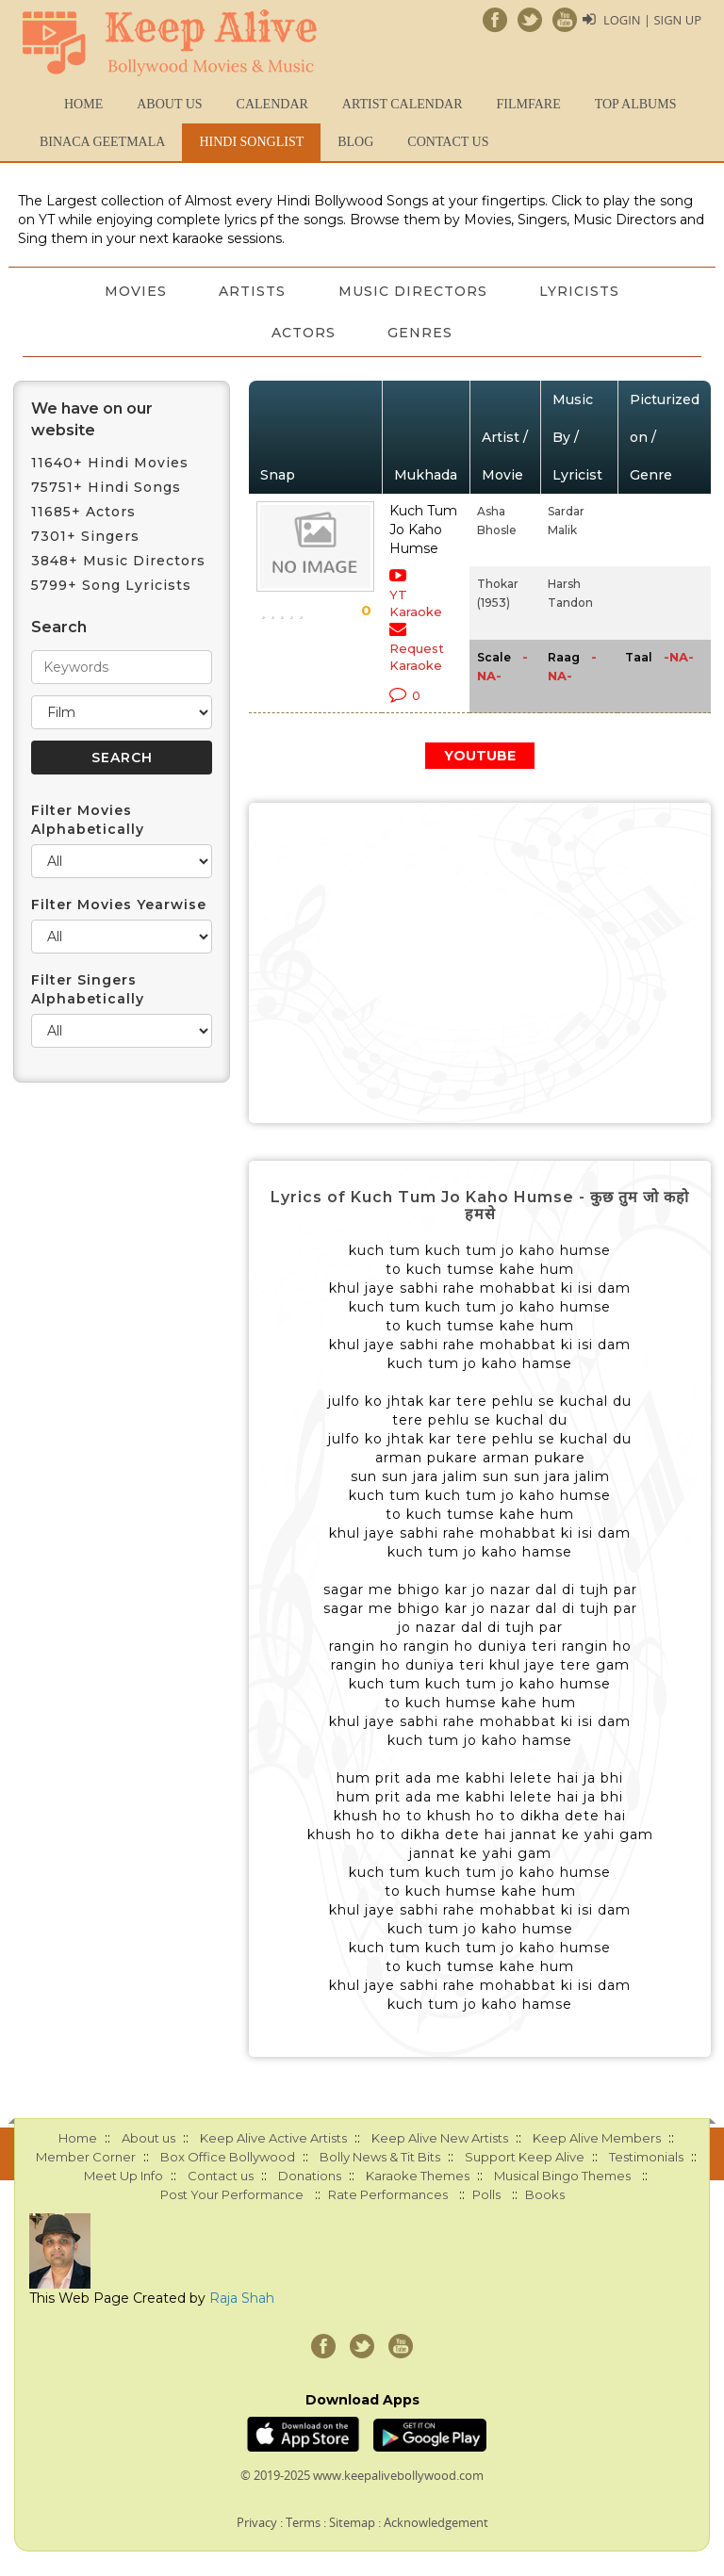 The height and width of the screenshot is (2576, 724). Describe the element at coordinates (355, 142) in the screenshot. I see `Blog` at that location.